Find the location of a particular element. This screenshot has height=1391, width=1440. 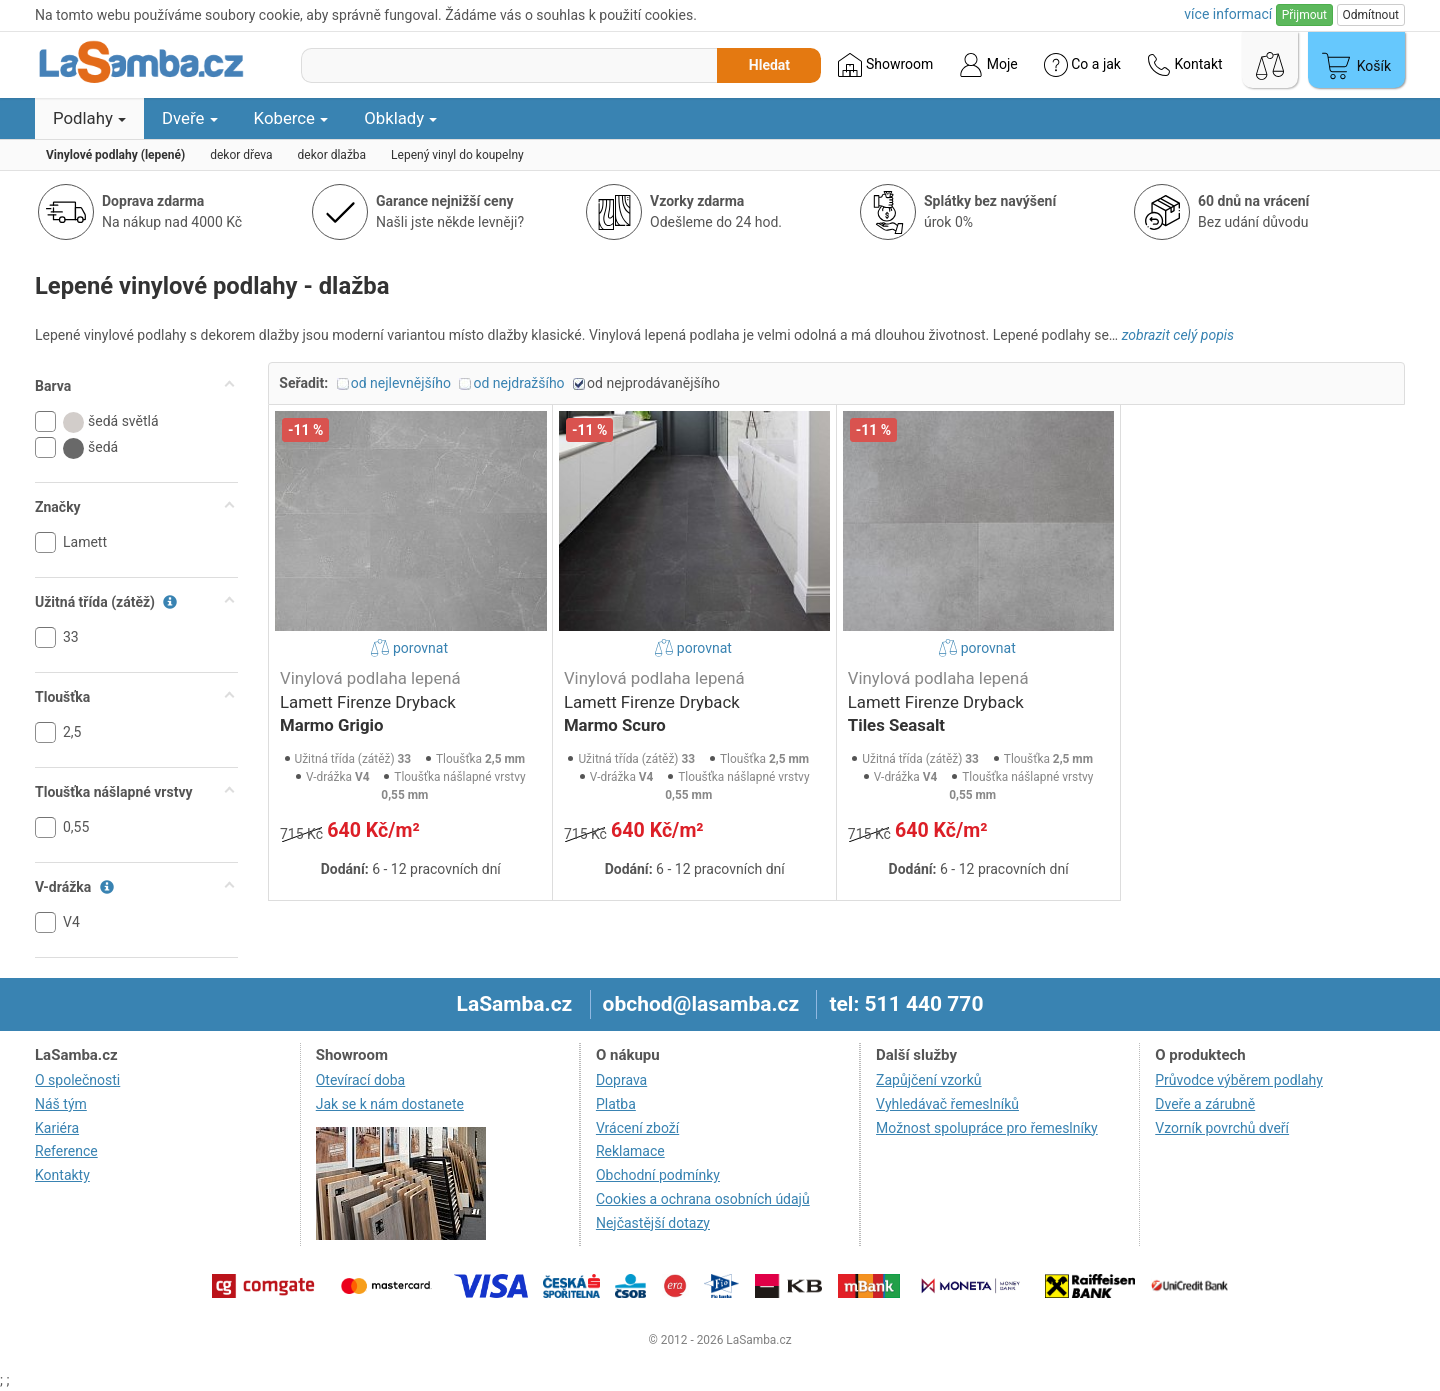

Kontakt is located at coordinates (1185, 65).